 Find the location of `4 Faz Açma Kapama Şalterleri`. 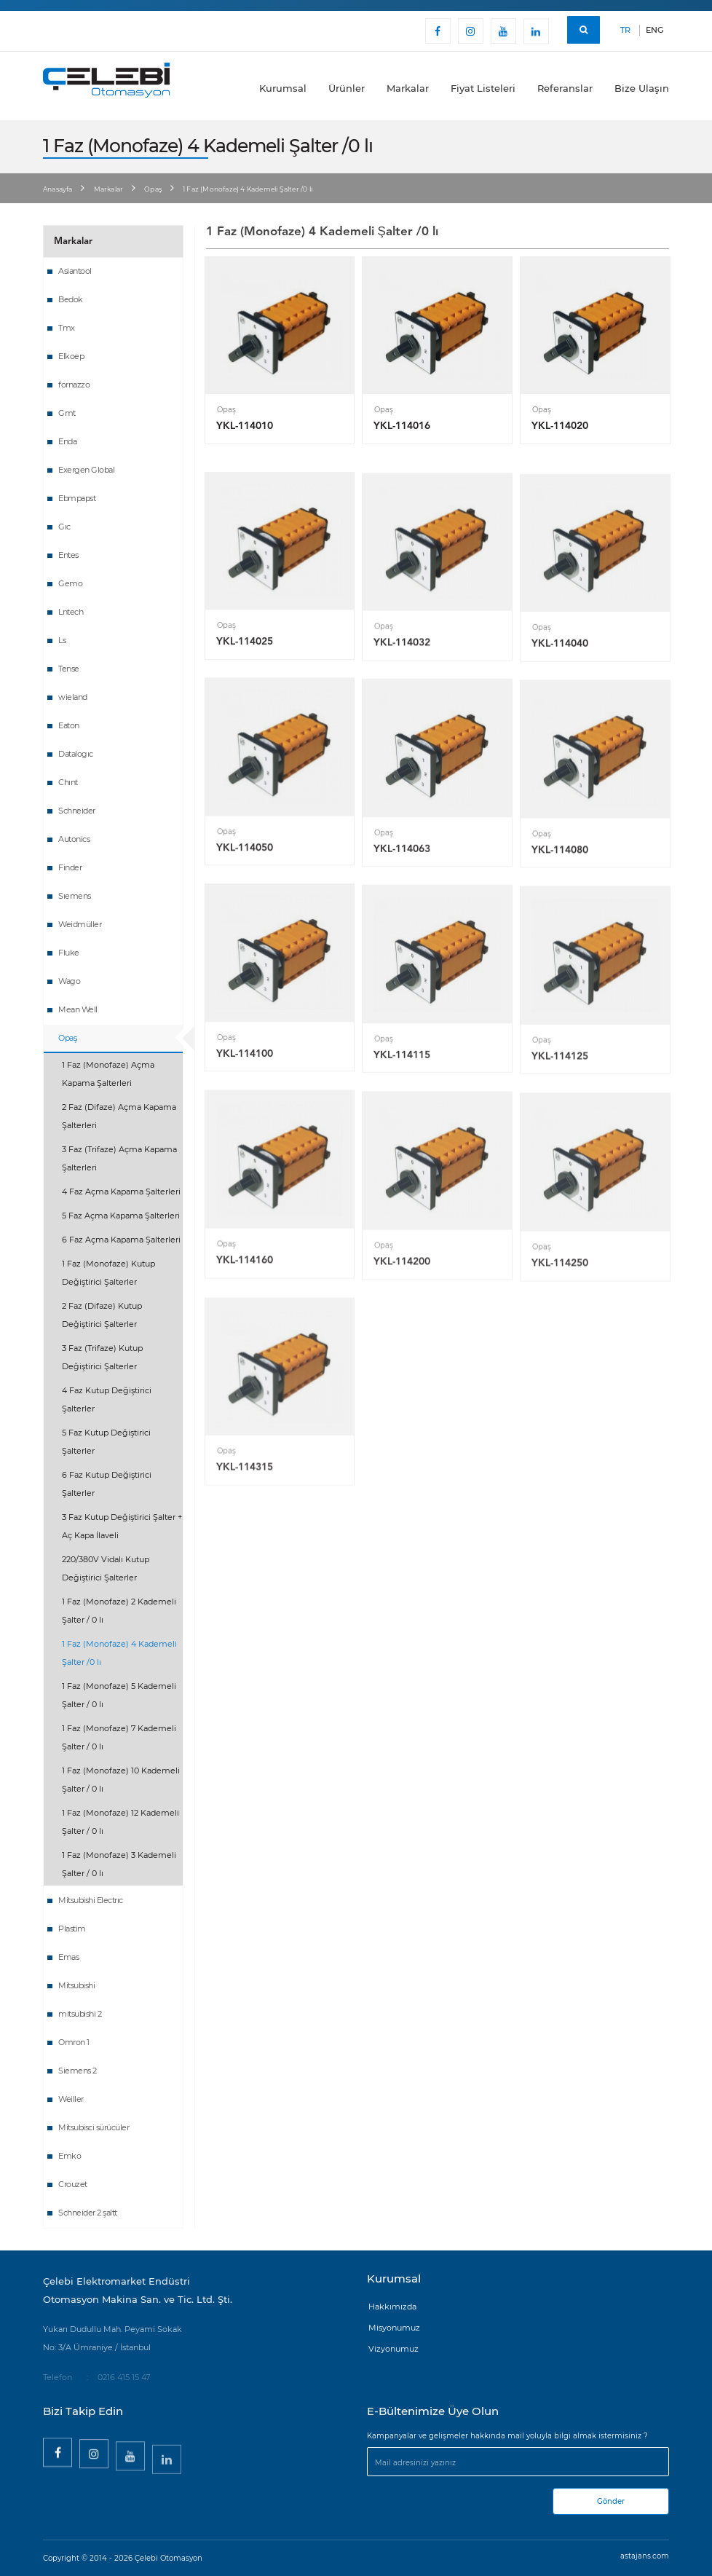

4 Faz Açma Kapama Şalterleri is located at coordinates (121, 1191).